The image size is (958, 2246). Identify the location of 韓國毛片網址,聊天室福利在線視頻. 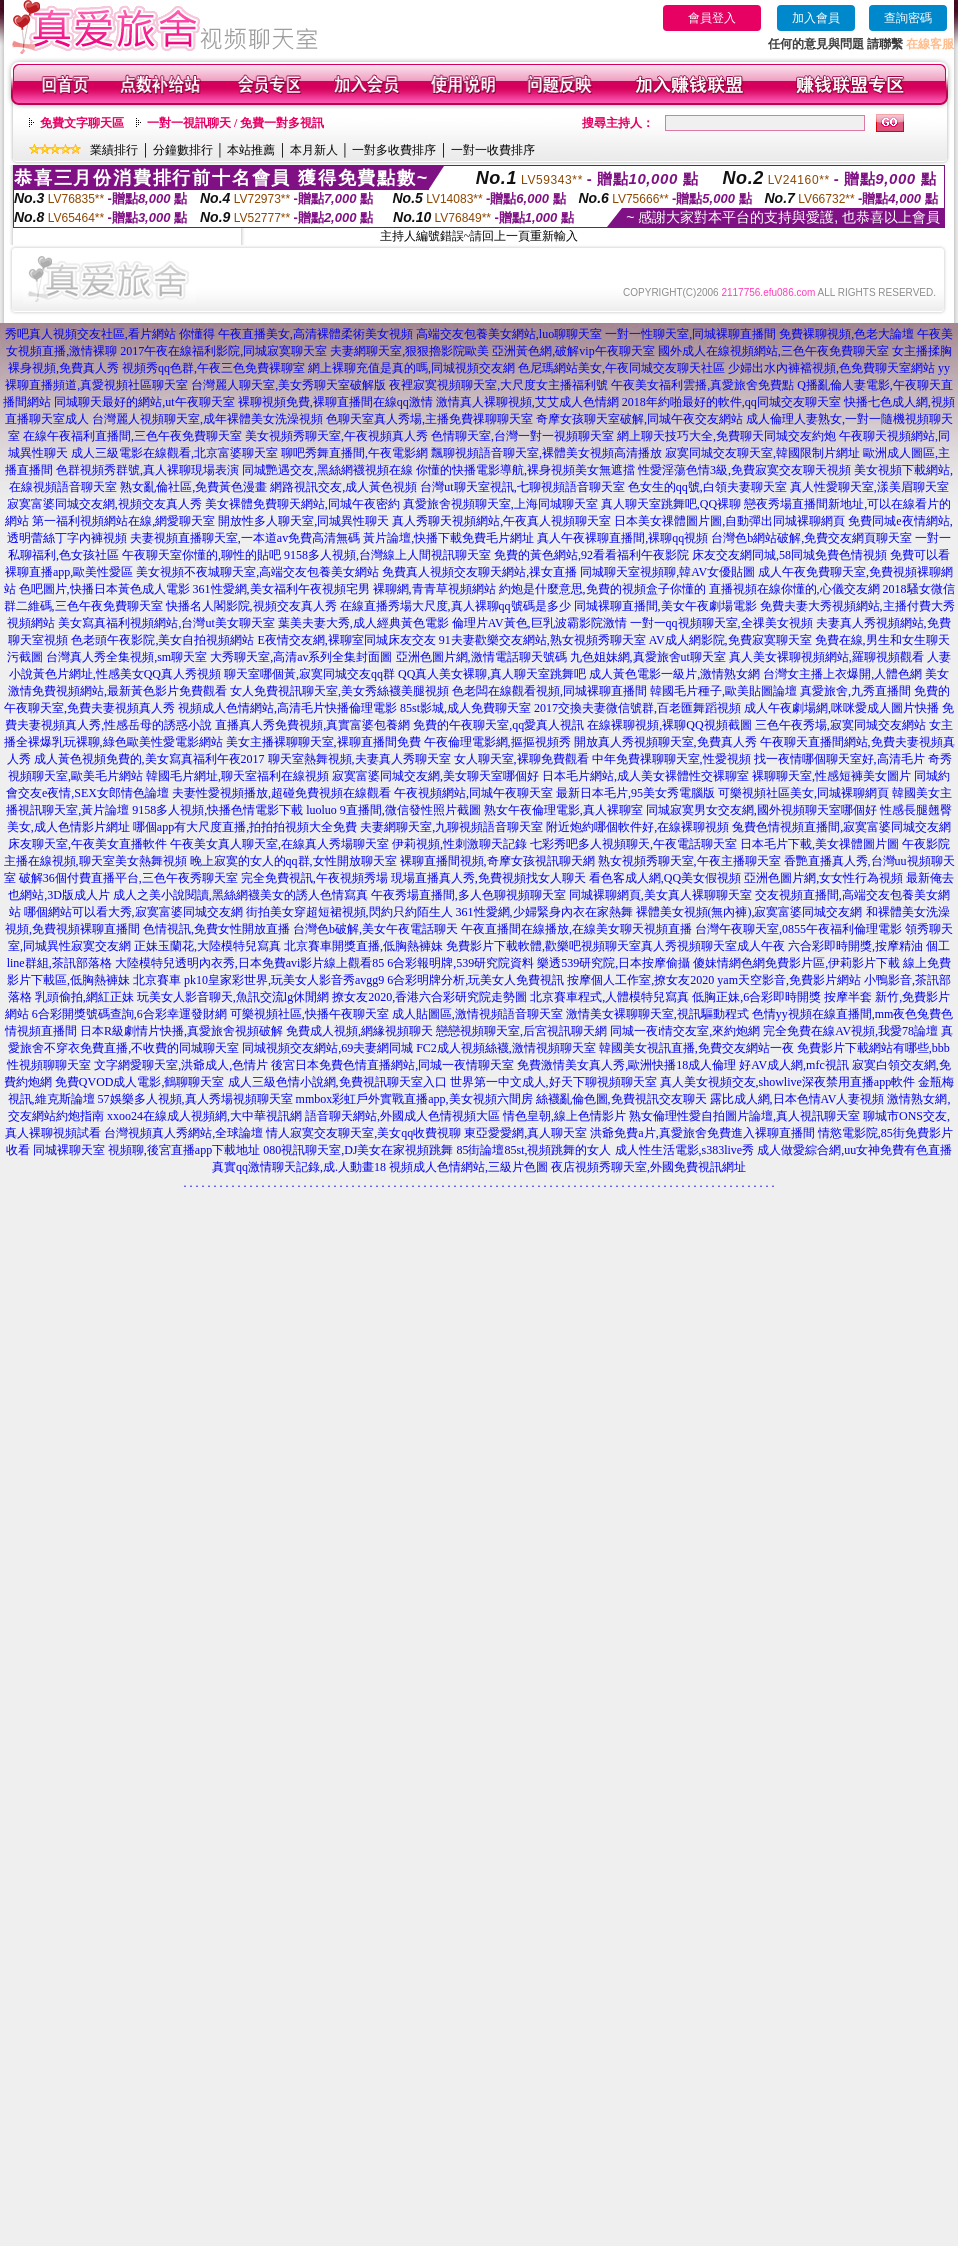
(237, 776).